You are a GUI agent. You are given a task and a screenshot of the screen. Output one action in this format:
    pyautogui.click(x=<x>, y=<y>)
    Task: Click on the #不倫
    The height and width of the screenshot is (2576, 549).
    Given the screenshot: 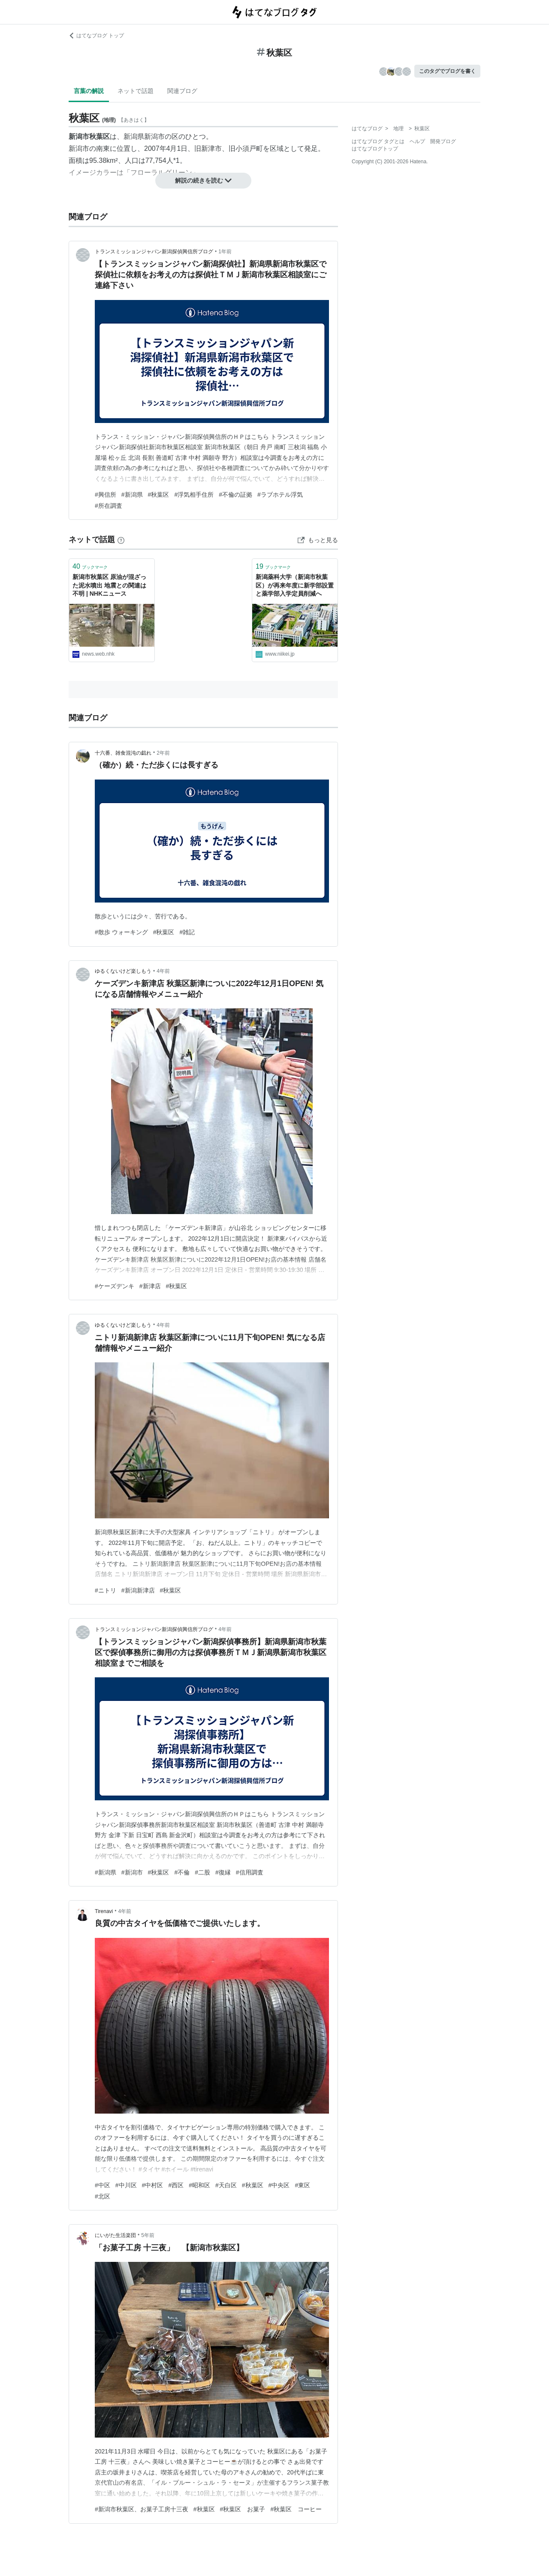 What is the action you would take?
    pyautogui.click(x=182, y=1872)
    